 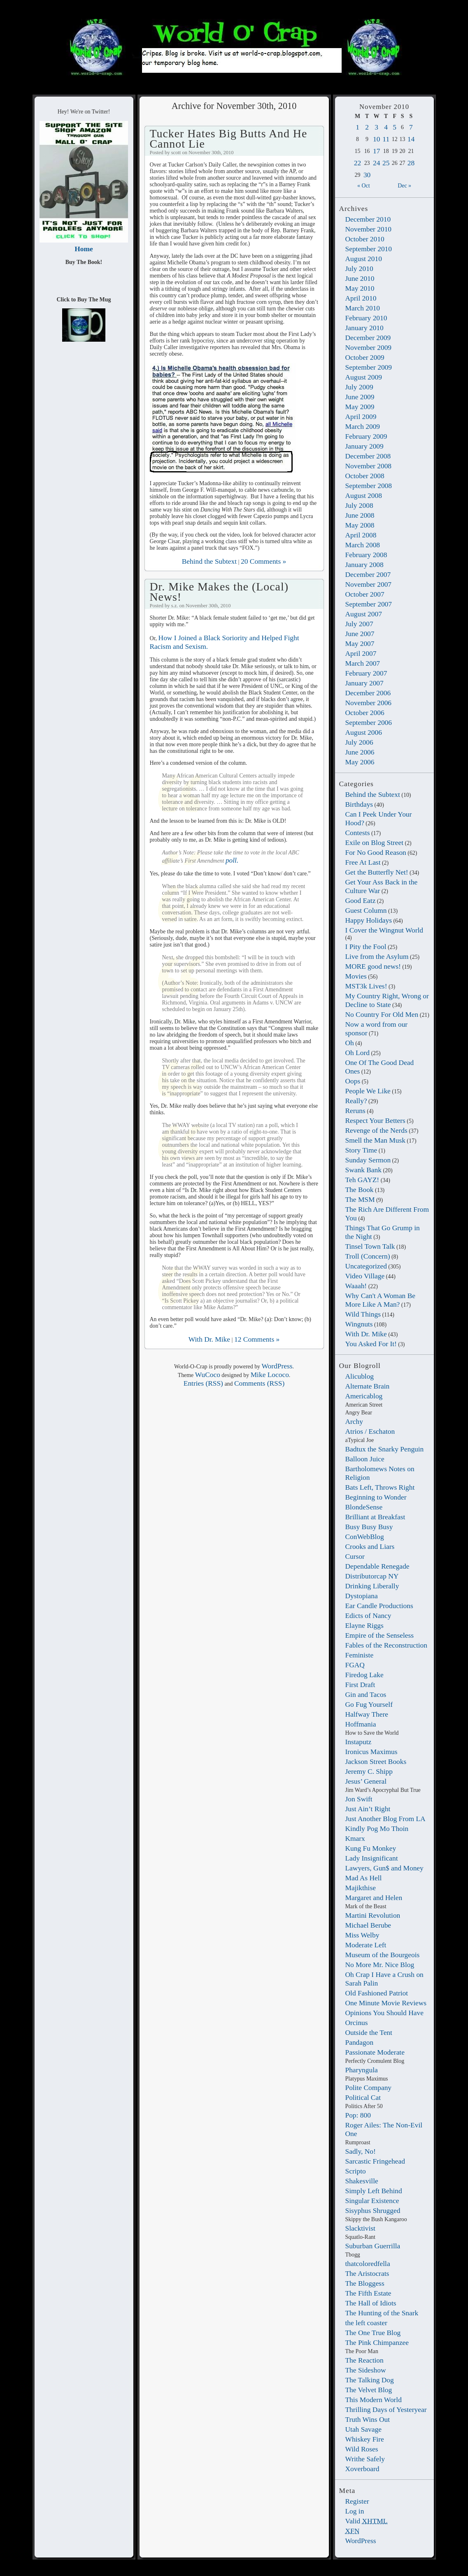 I want to click on Busy Busy Busy, so click(x=369, y=1527).